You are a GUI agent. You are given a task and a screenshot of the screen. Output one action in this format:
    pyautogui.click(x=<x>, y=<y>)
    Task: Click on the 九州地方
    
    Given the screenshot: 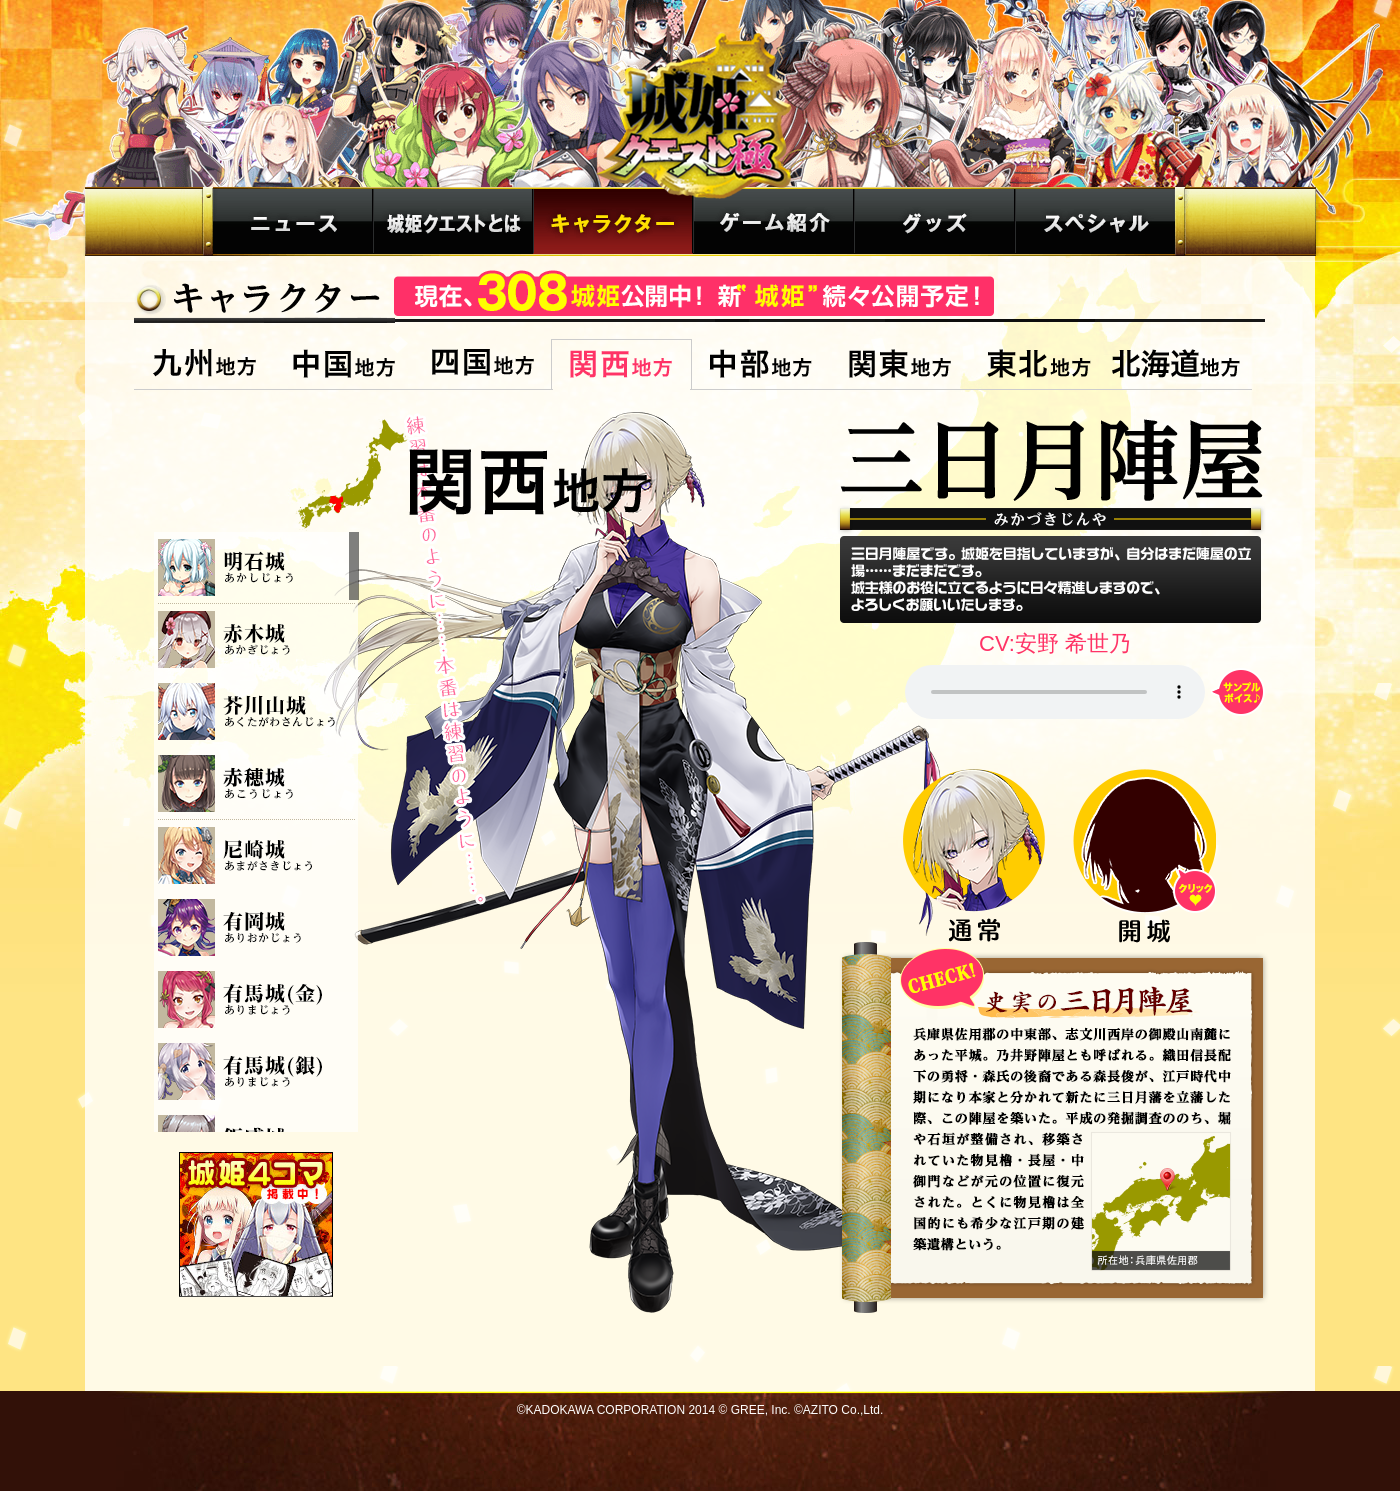 What is the action you would take?
    pyautogui.click(x=204, y=364)
    